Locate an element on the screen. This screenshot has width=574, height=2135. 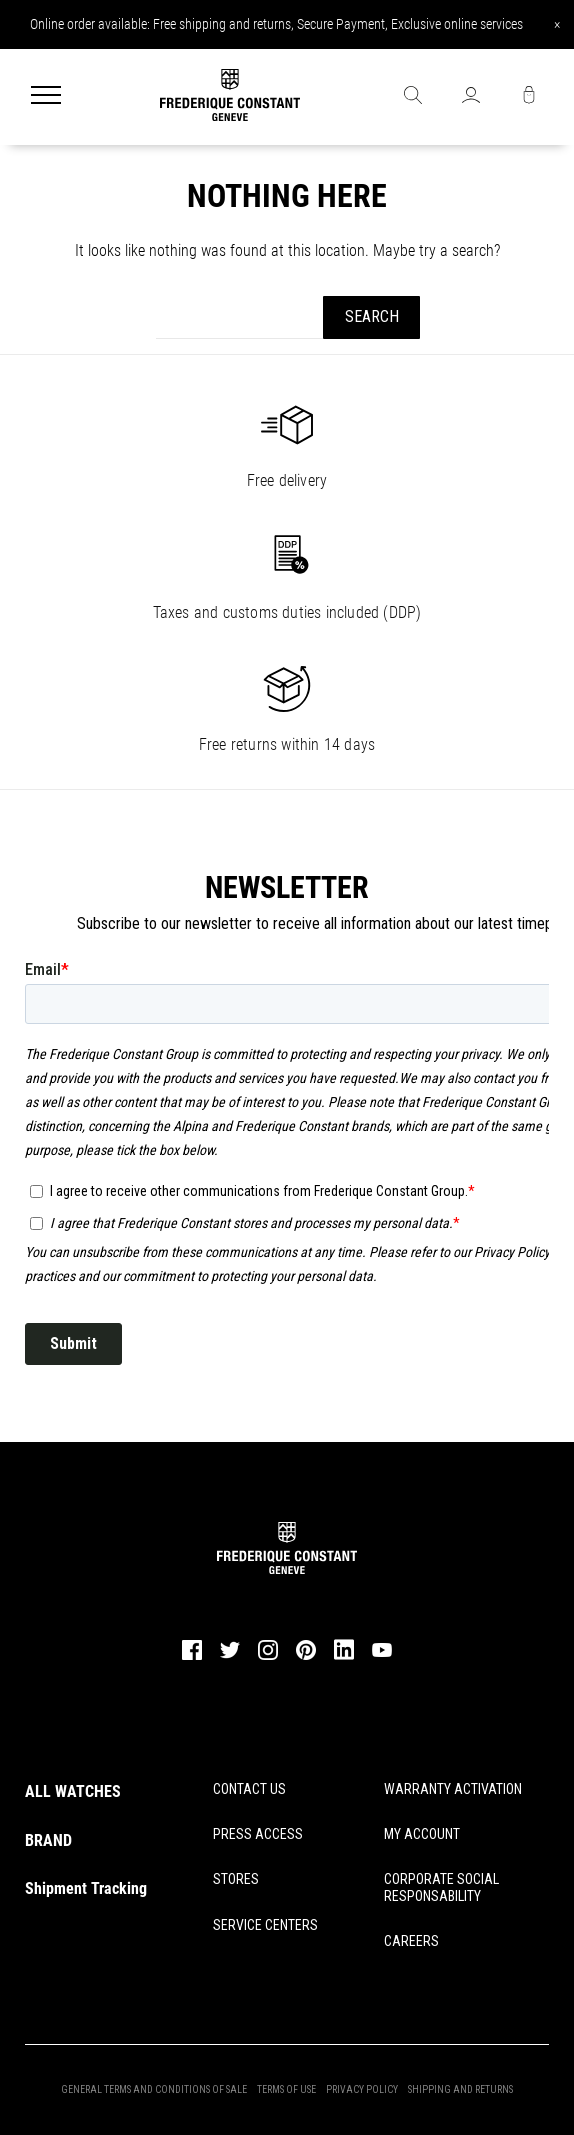
SERVICE CENTERS is located at coordinates (265, 1925).